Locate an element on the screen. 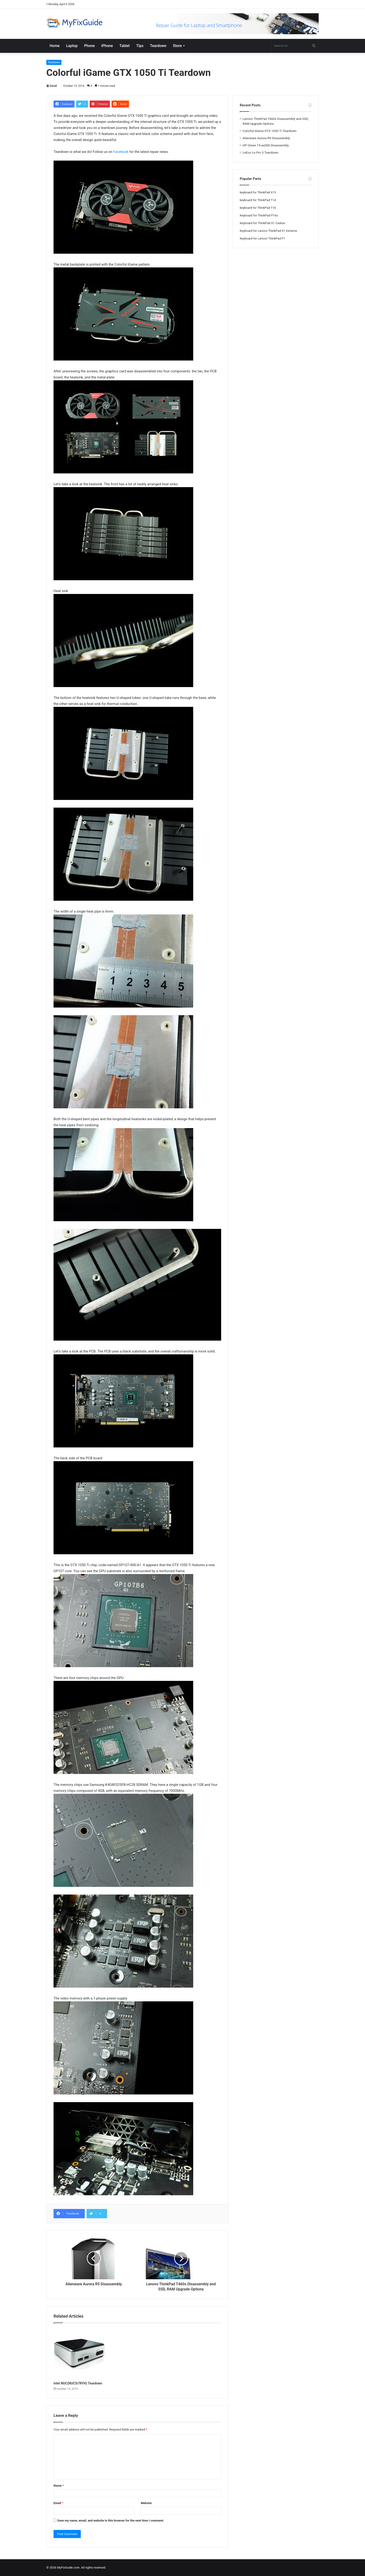  keyboard for ThinkPad X13 is located at coordinates (258, 192).